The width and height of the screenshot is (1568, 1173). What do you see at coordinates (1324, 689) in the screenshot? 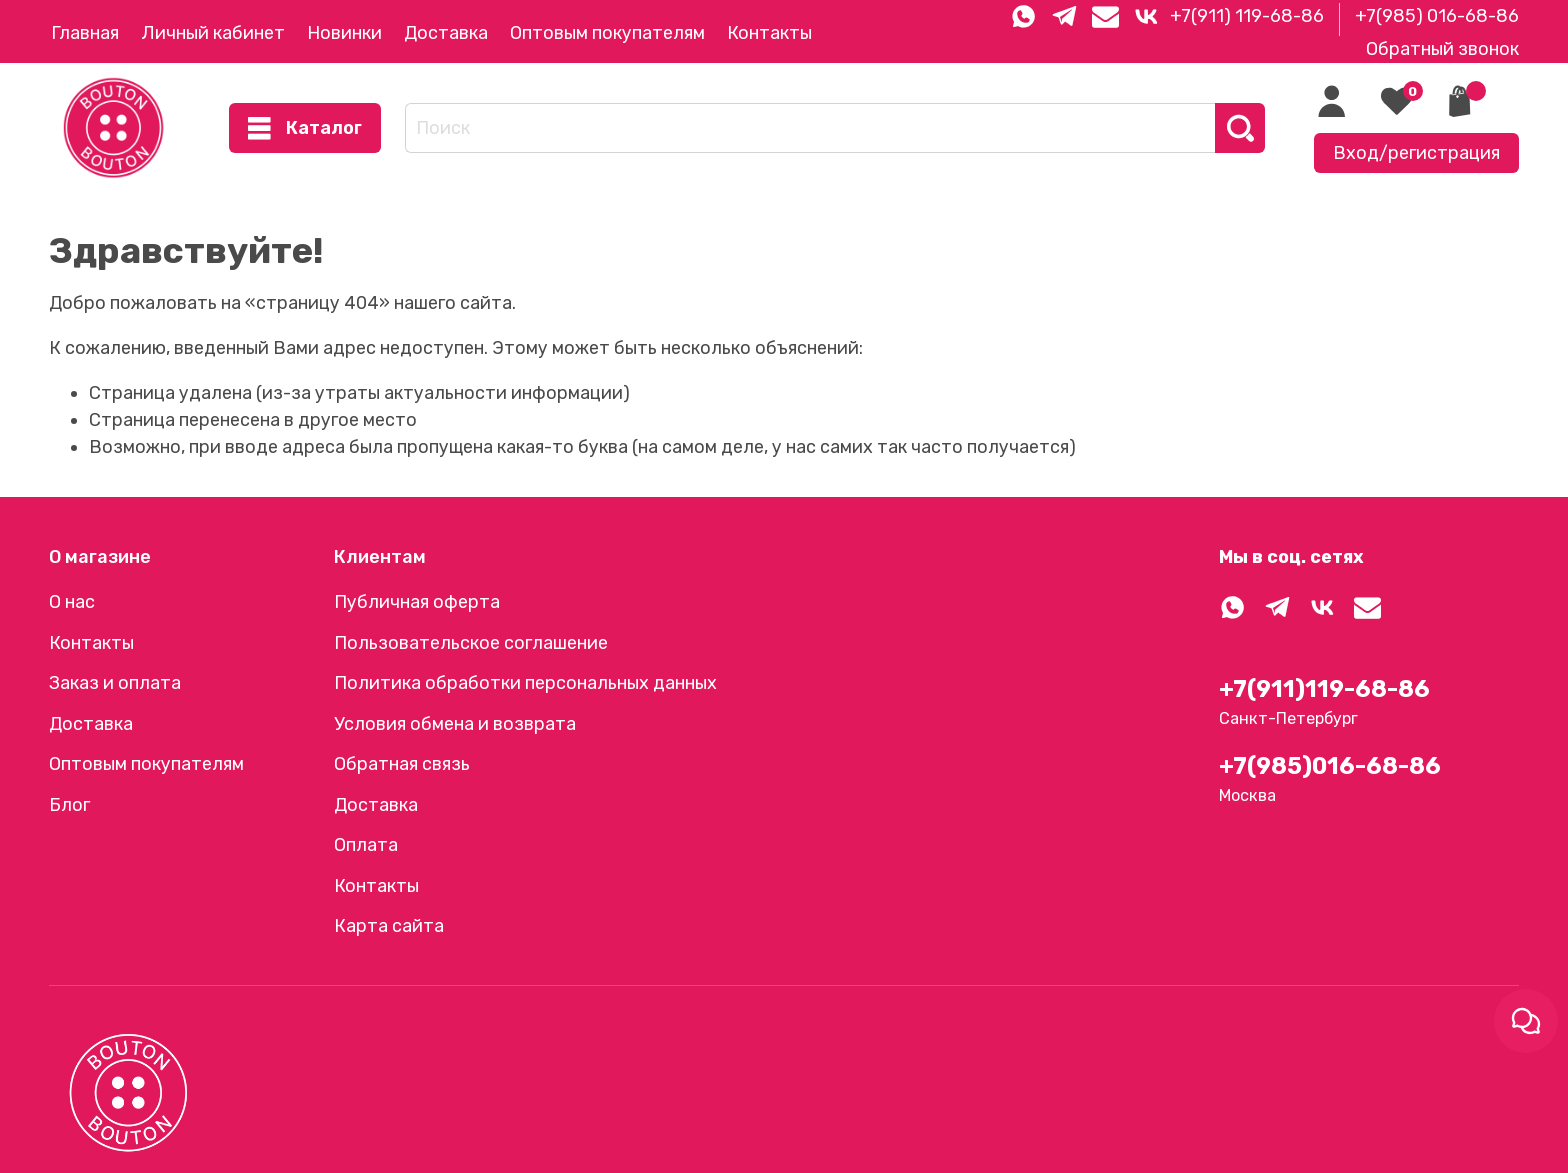
I see `+7(911)119-68-86` at bounding box center [1324, 689].